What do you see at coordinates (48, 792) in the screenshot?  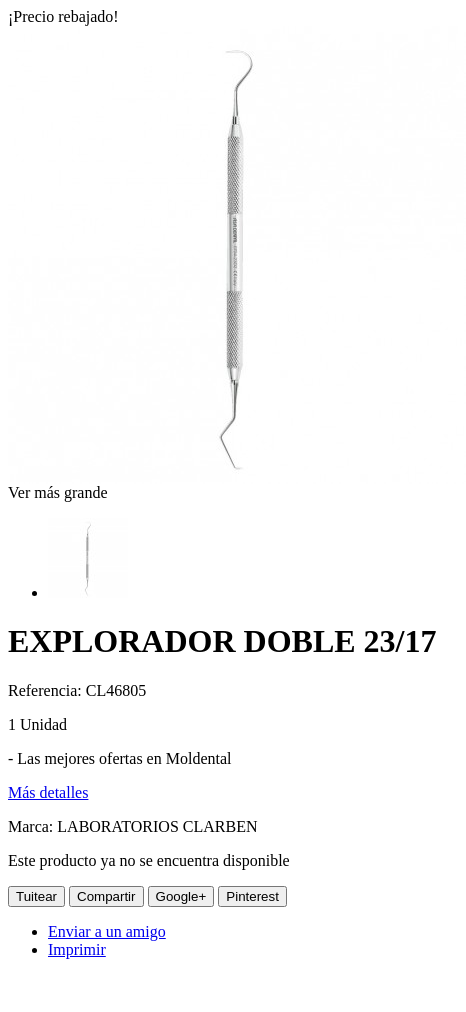 I see `Más detalles` at bounding box center [48, 792].